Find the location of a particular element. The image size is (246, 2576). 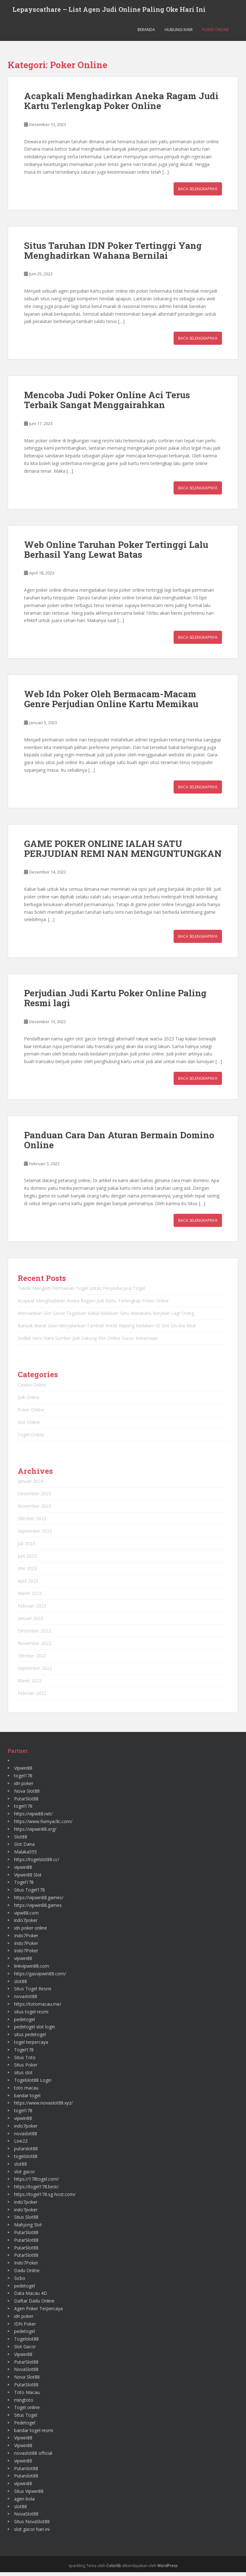

Situs Toto is located at coordinates (25, 2061).